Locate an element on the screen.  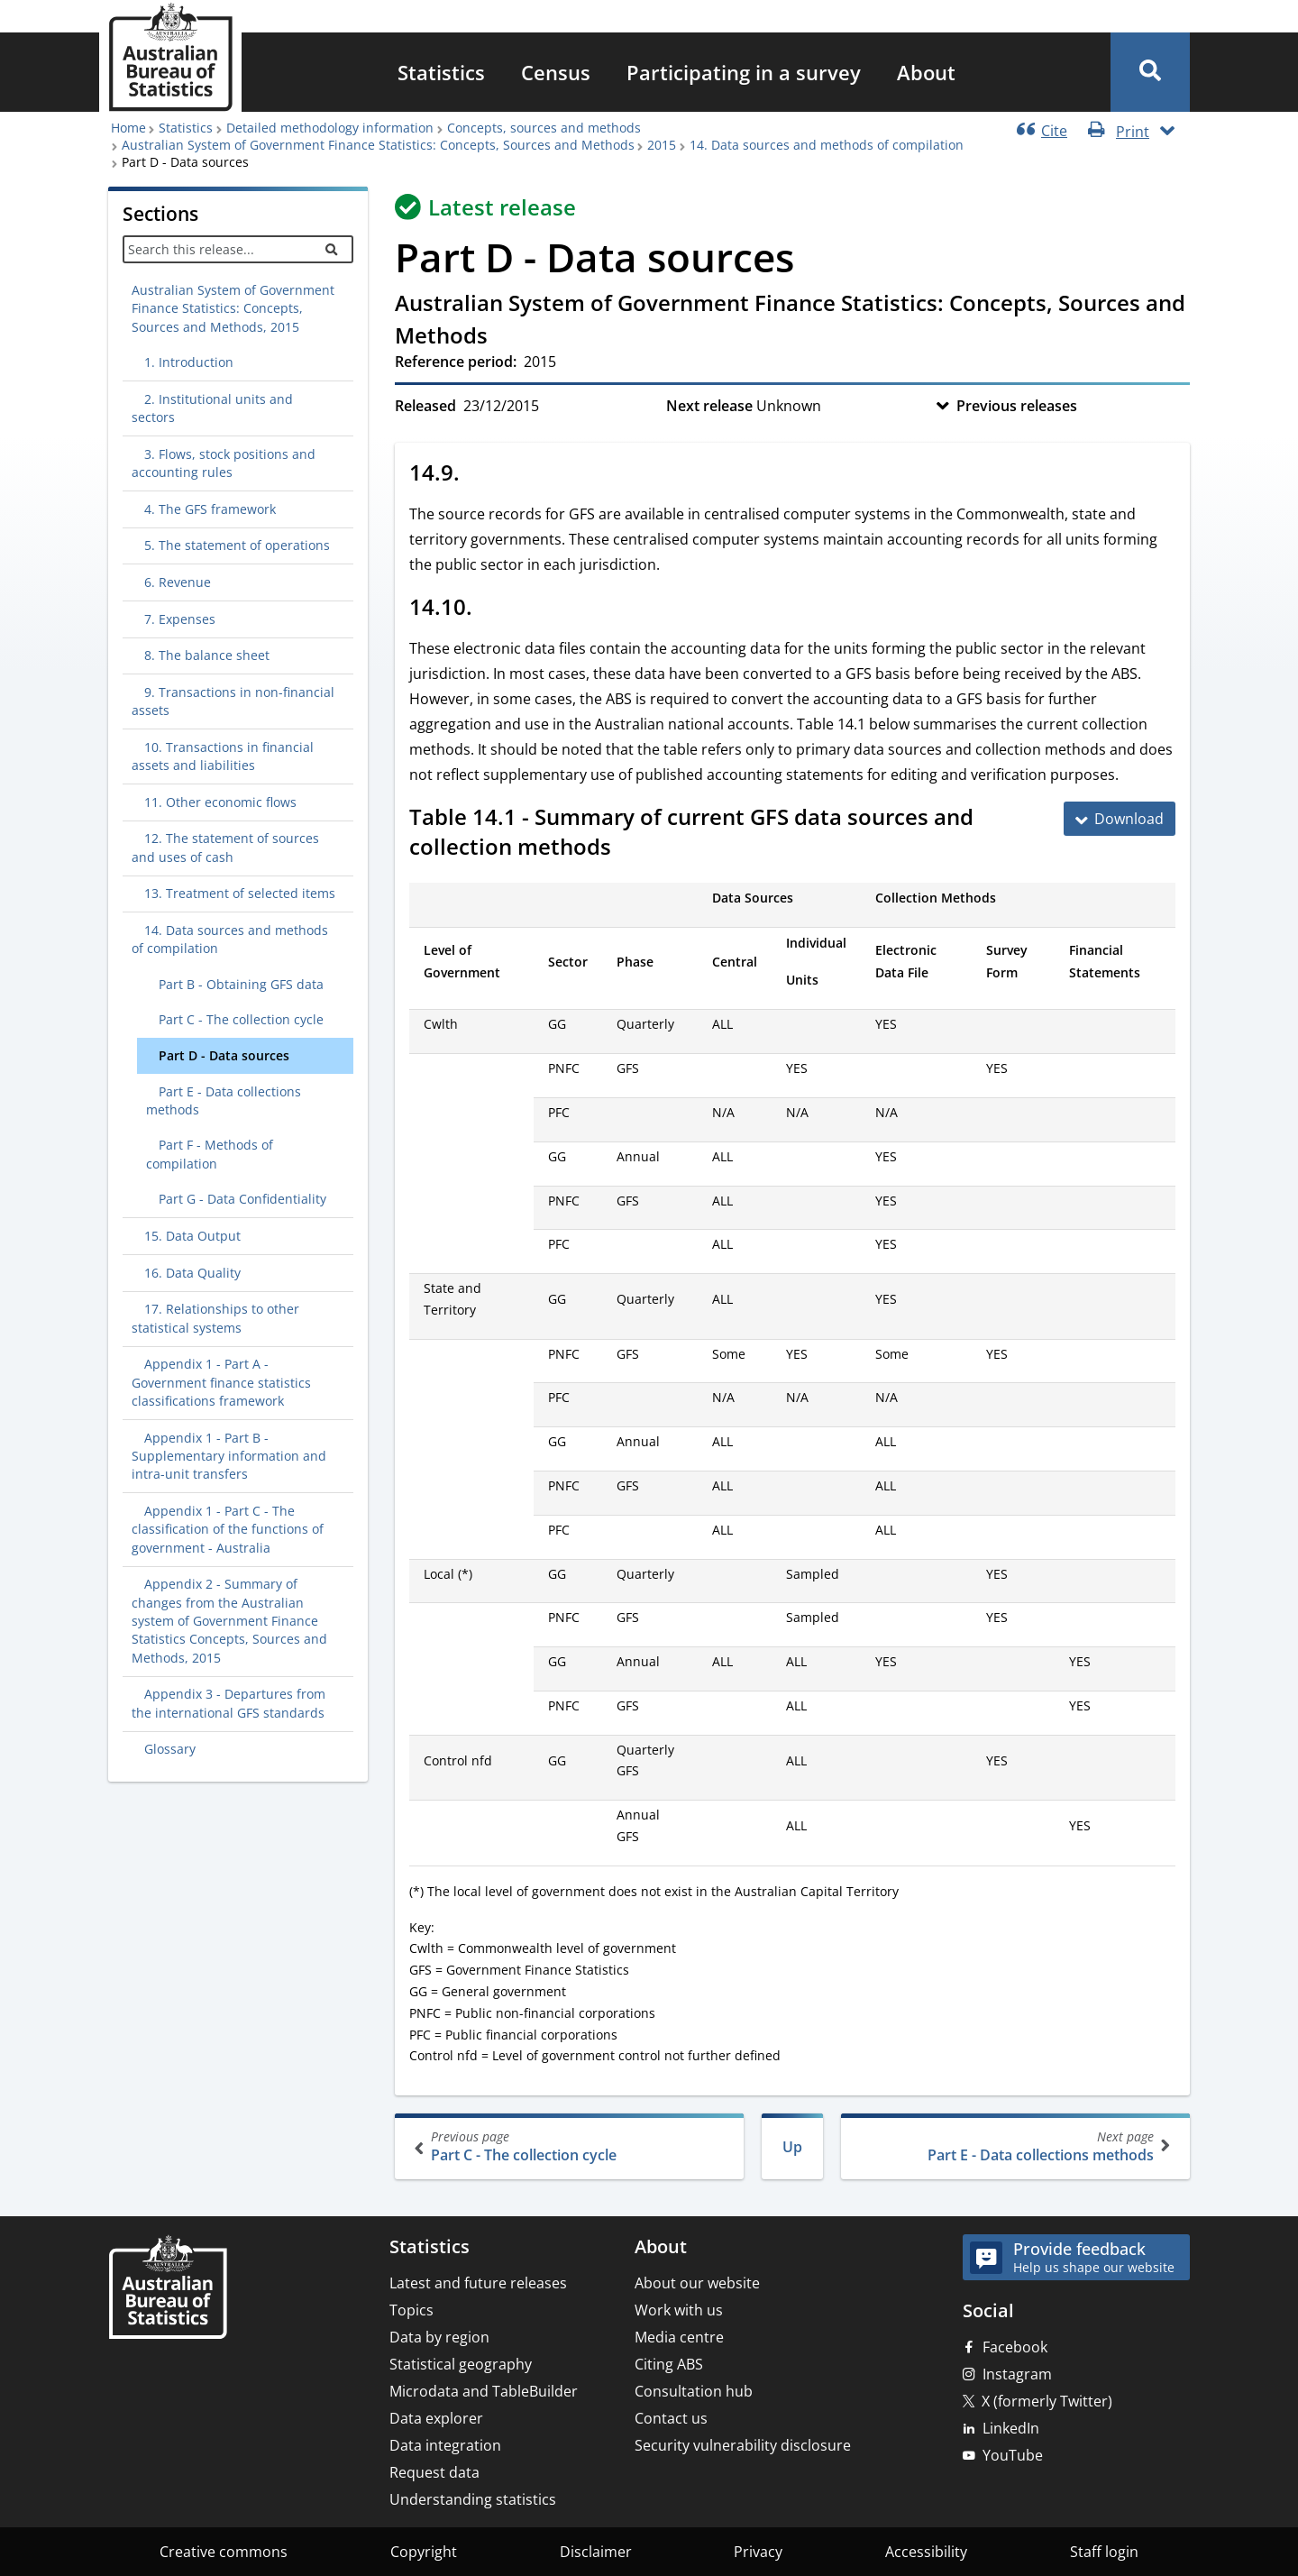
Detailed methodology information is located at coordinates (330, 127).